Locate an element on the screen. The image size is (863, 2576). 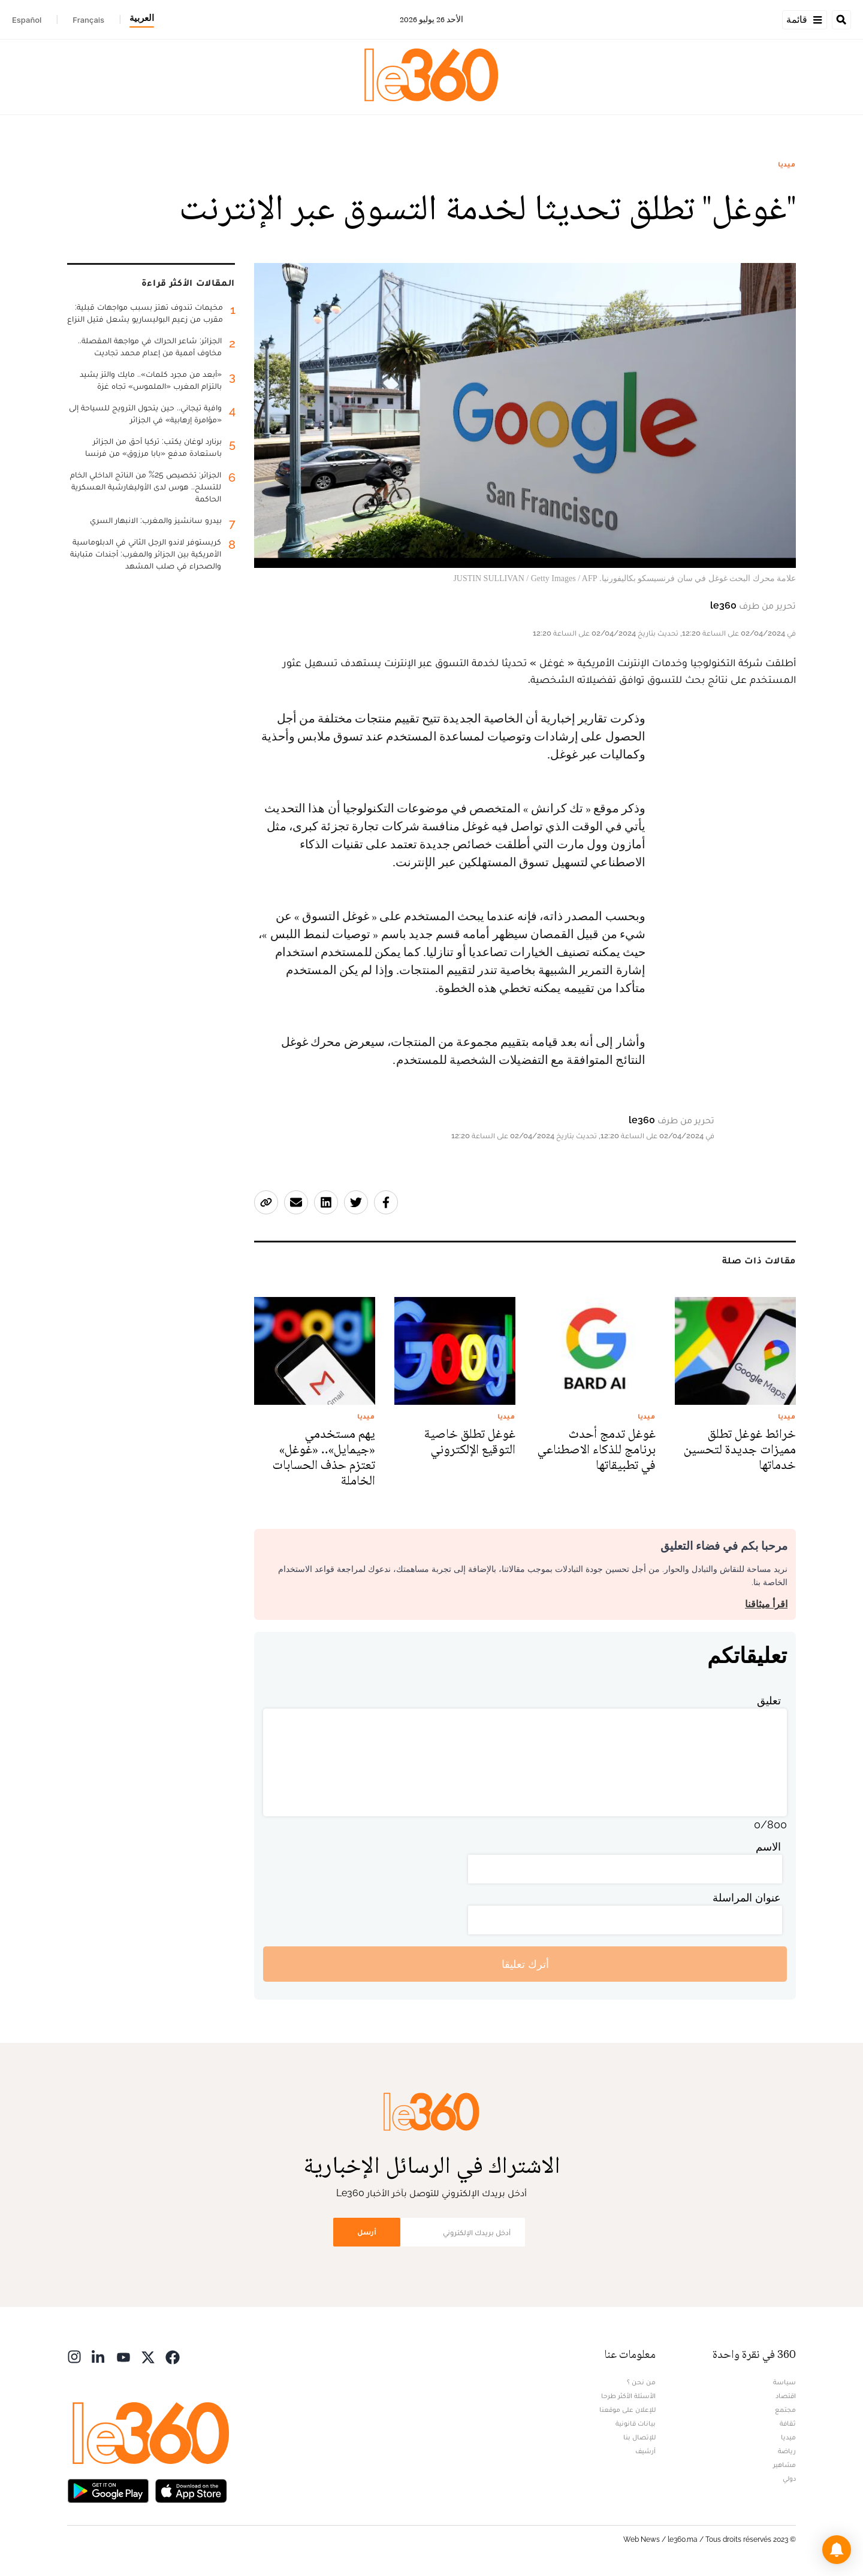
للإعلان على موقعنا is located at coordinates (627, 2409).